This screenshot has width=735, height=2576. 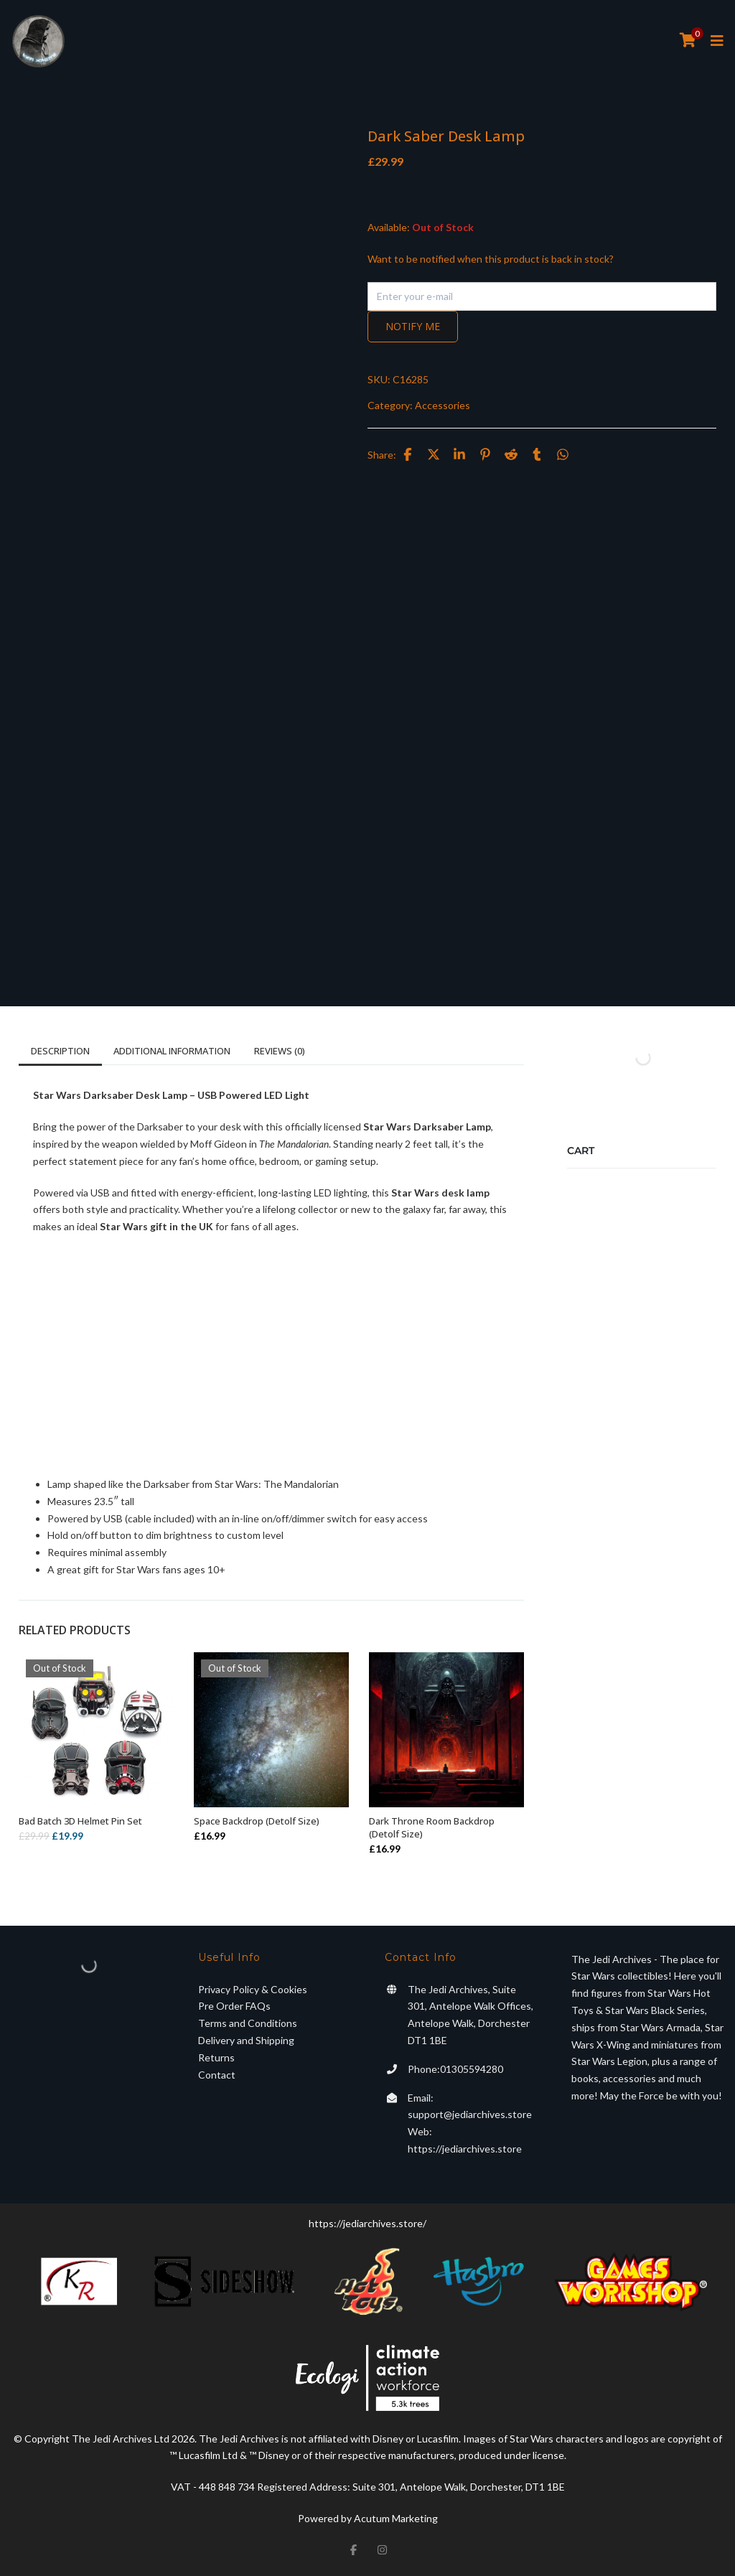 What do you see at coordinates (412, 326) in the screenshot?
I see `Notify me` at bounding box center [412, 326].